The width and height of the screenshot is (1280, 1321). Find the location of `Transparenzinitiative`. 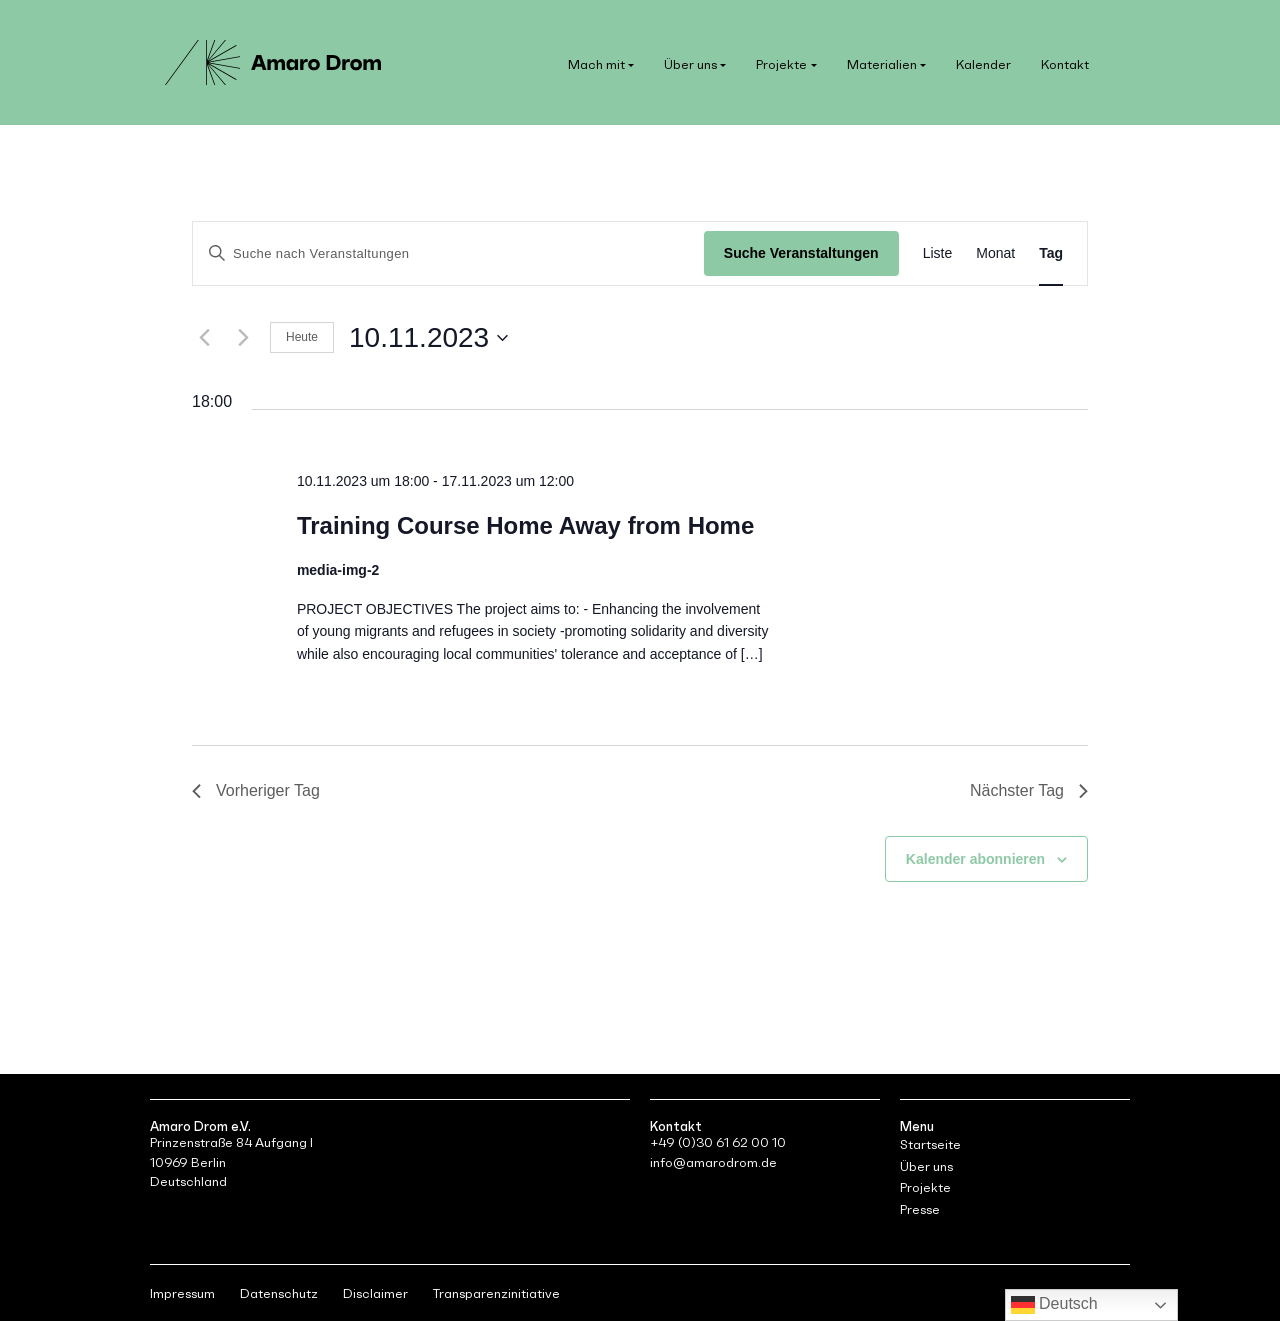

Transparenzinitiative is located at coordinates (496, 1293).